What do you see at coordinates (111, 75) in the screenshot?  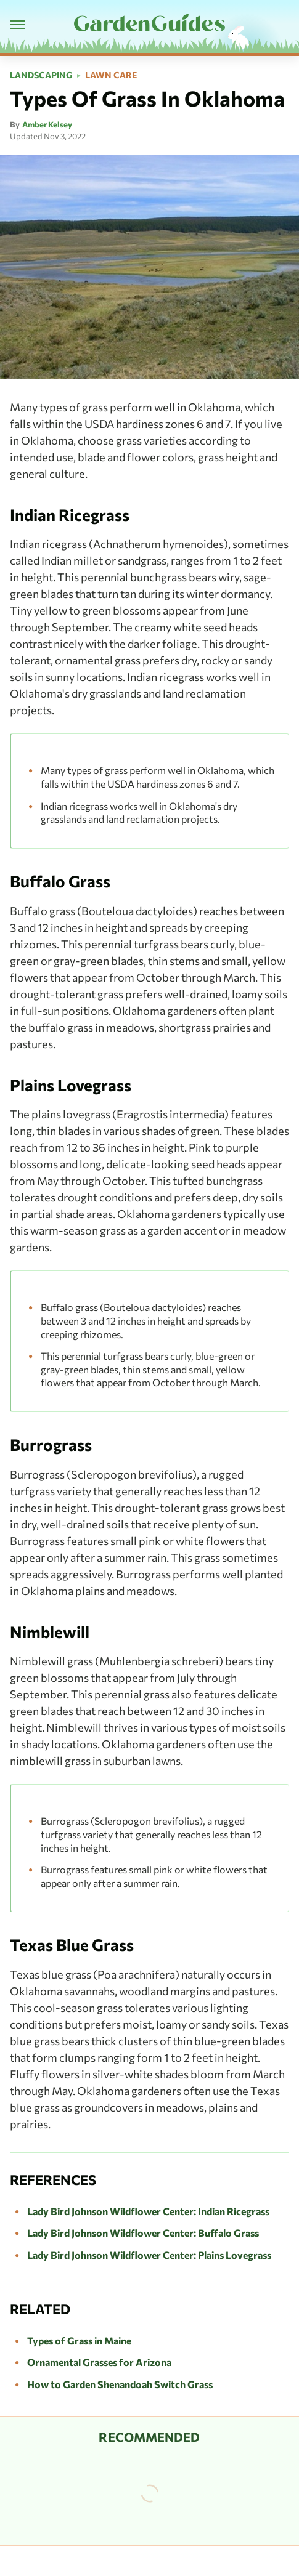 I see `Lawn Care` at bounding box center [111, 75].